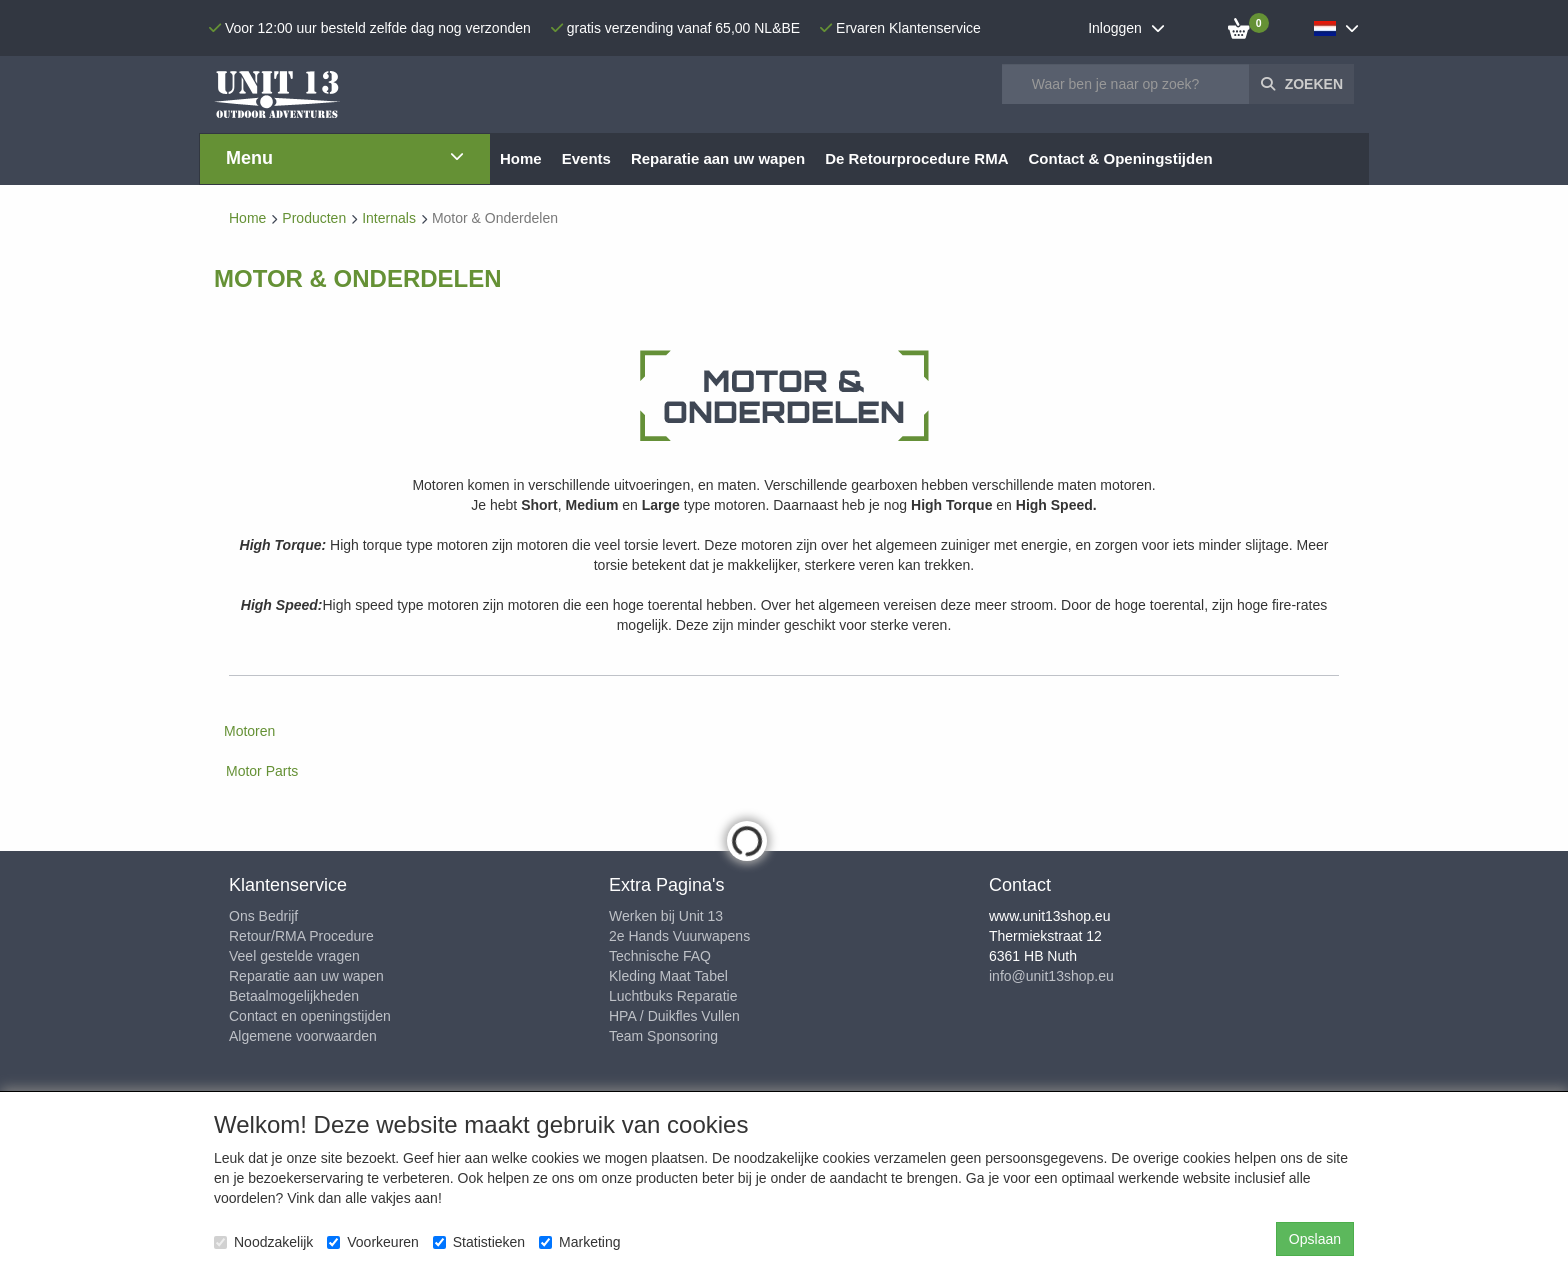 This screenshot has width=1568, height=1270. Describe the element at coordinates (663, 1036) in the screenshot. I see `Team Sponsoring` at that location.